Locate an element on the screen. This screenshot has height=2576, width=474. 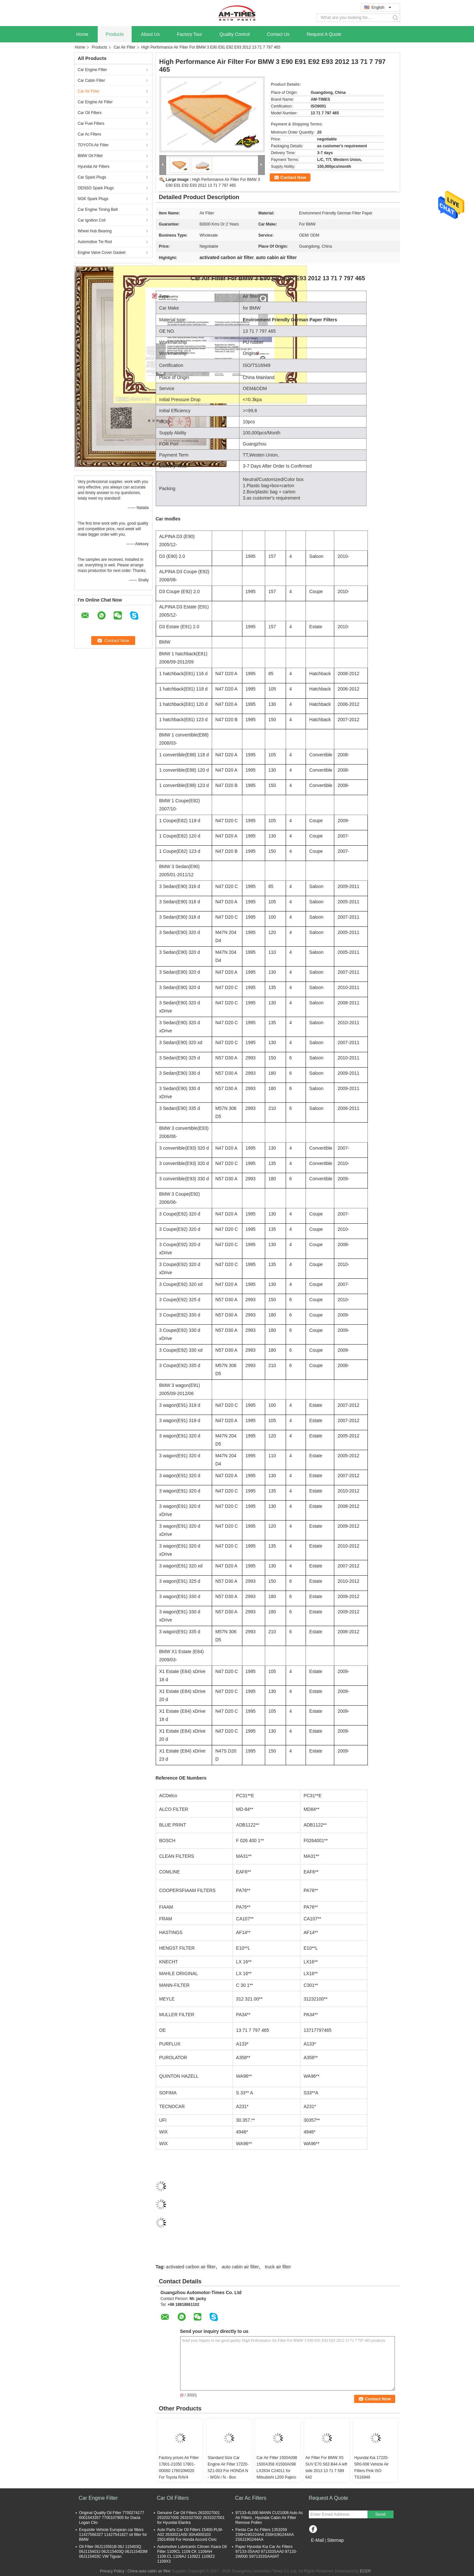
DENSO Spark Plugs is located at coordinates (96, 188).